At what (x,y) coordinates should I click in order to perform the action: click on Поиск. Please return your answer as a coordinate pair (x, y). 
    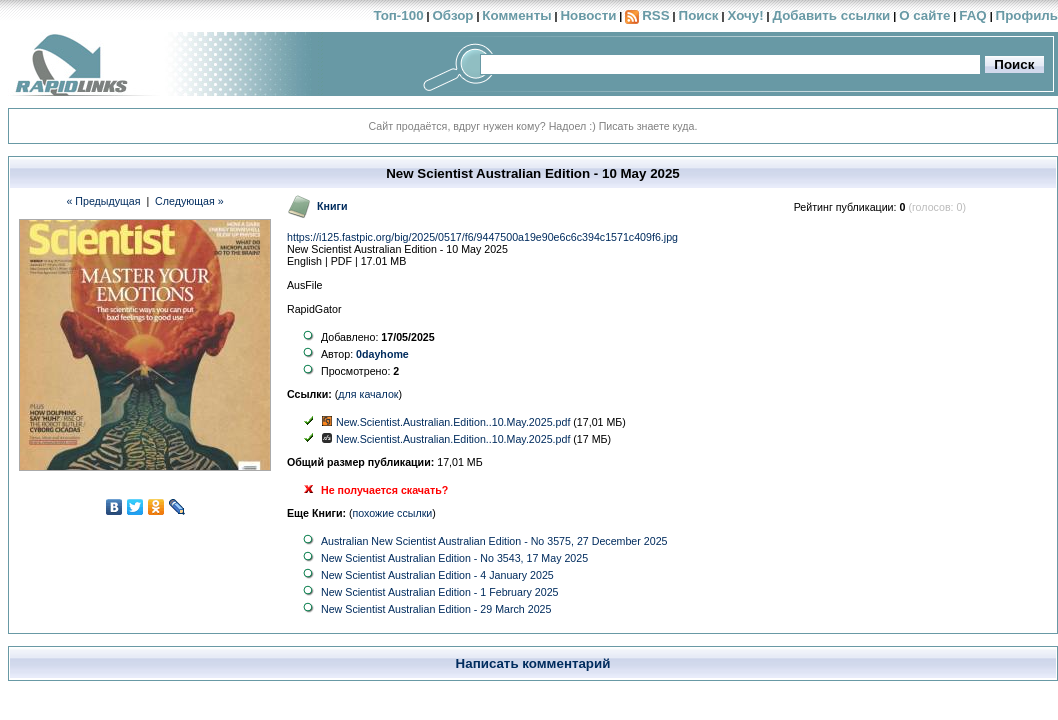
    Looking at the image, I should click on (699, 15).